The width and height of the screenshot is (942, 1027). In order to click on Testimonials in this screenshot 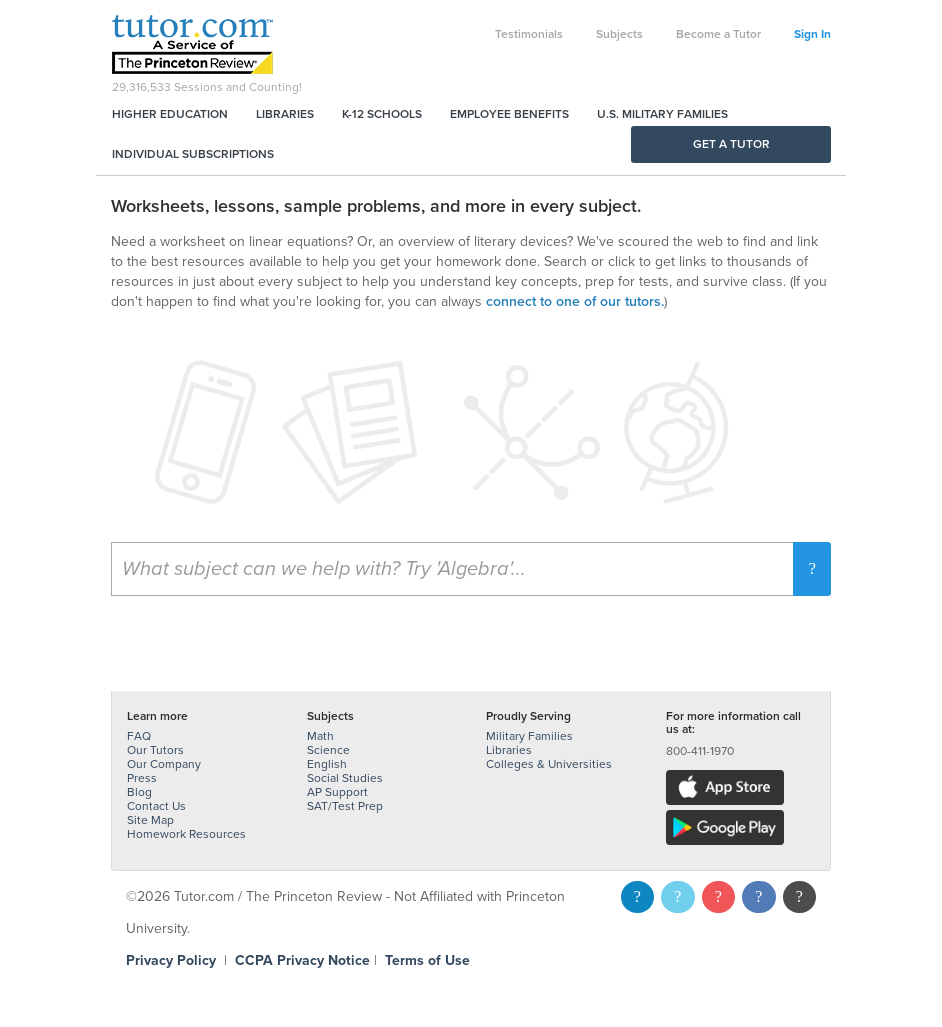, I will do `click(529, 34)`.